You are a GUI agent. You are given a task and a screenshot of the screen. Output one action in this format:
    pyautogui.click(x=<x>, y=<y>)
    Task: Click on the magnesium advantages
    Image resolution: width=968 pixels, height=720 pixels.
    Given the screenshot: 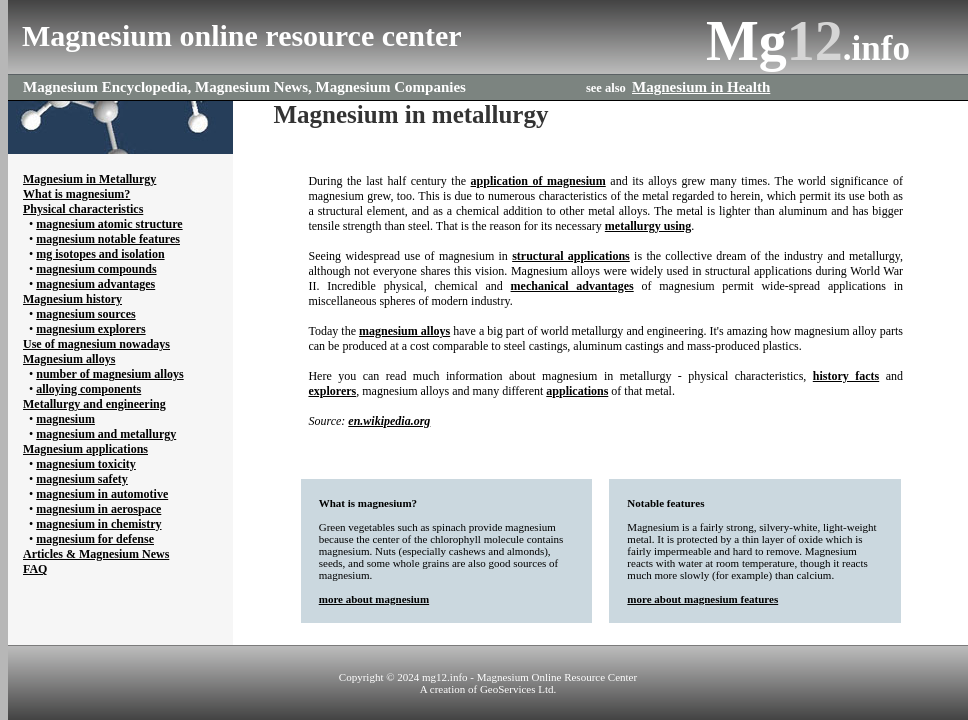 What is the action you would take?
    pyautogui.click(x=95, y=284)
    